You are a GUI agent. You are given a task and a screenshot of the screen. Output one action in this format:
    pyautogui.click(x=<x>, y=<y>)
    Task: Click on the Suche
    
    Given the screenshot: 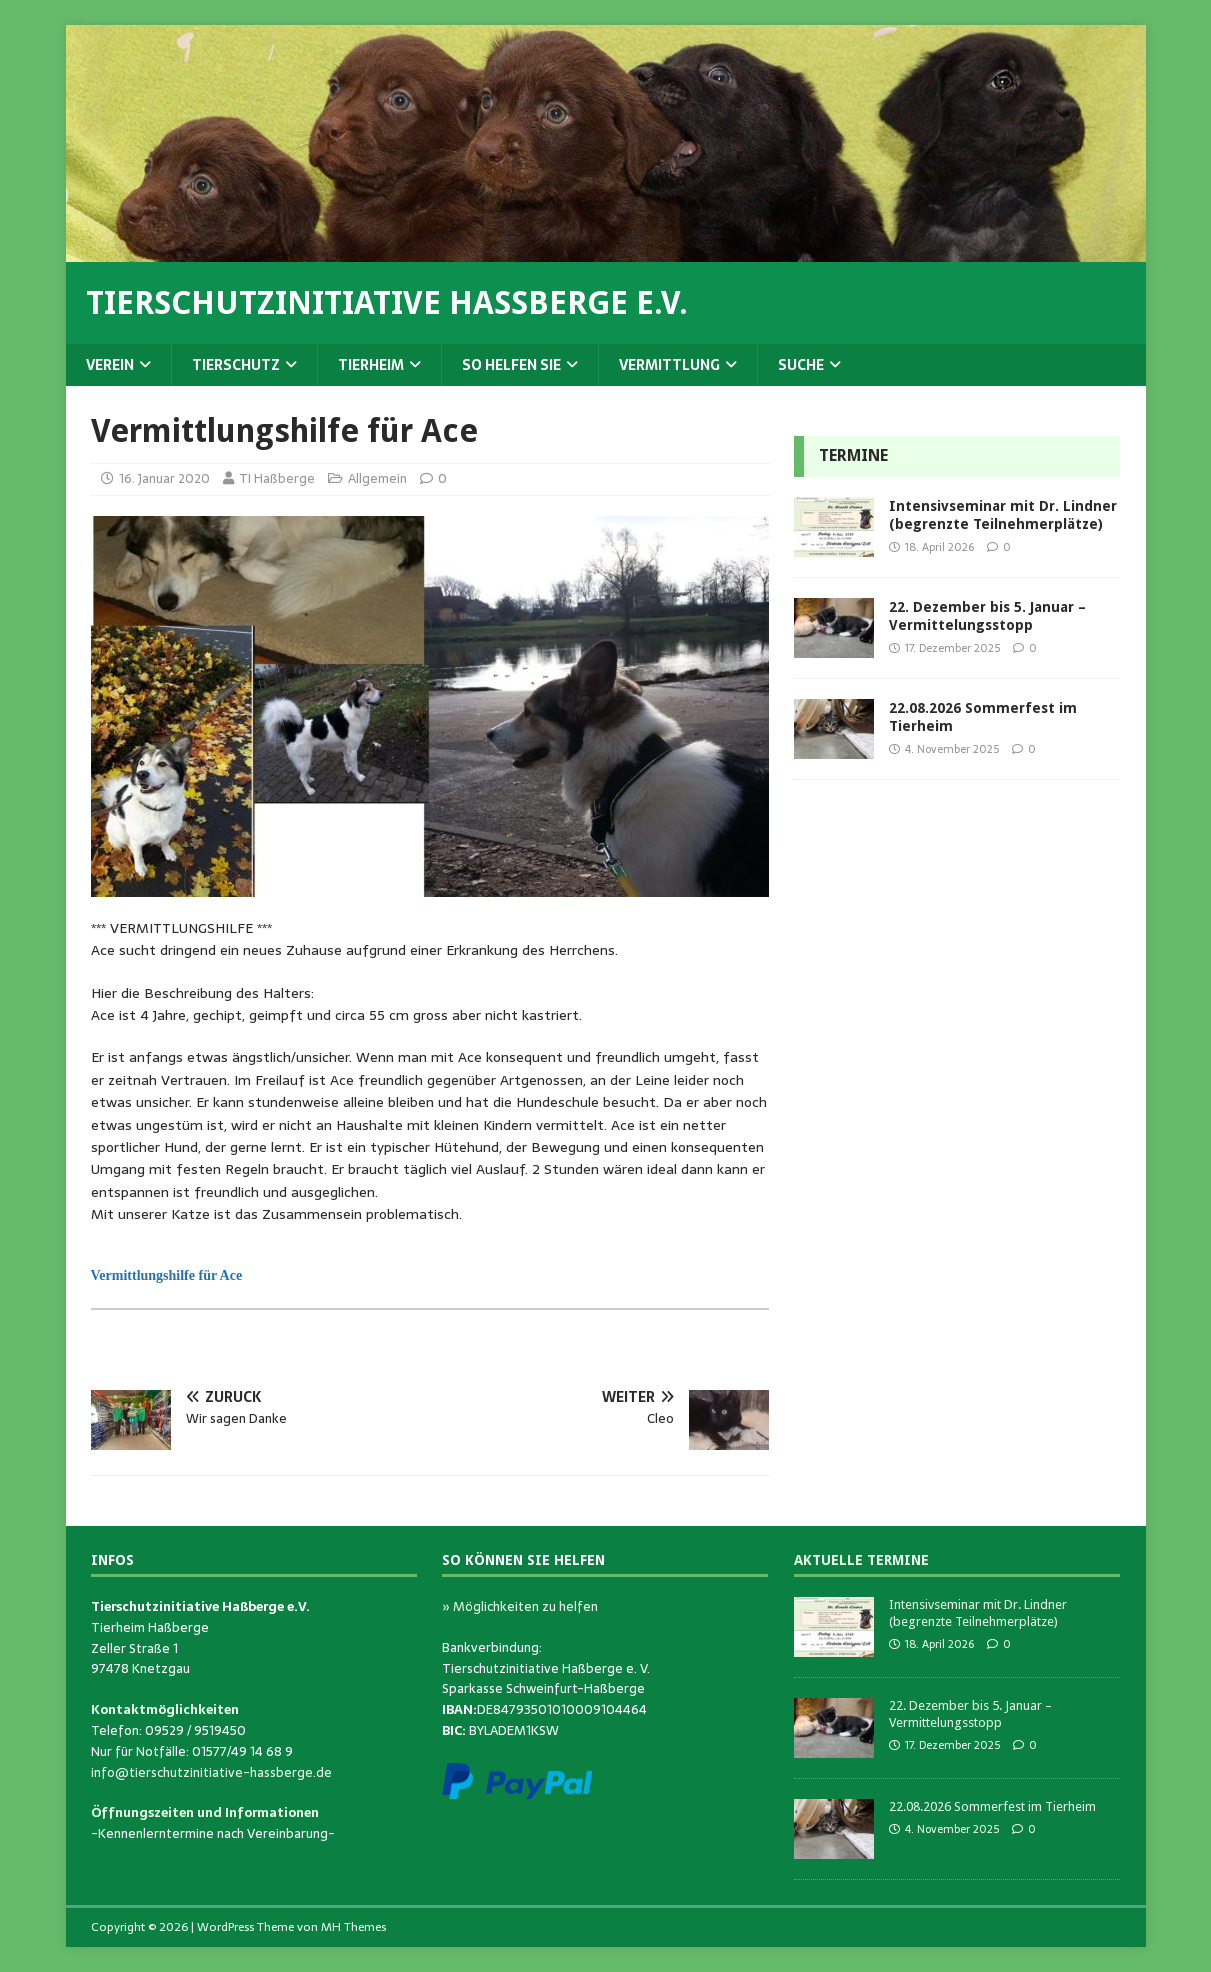 What is the action you would take?
    pyautogui.click(x=801, y=365)
    